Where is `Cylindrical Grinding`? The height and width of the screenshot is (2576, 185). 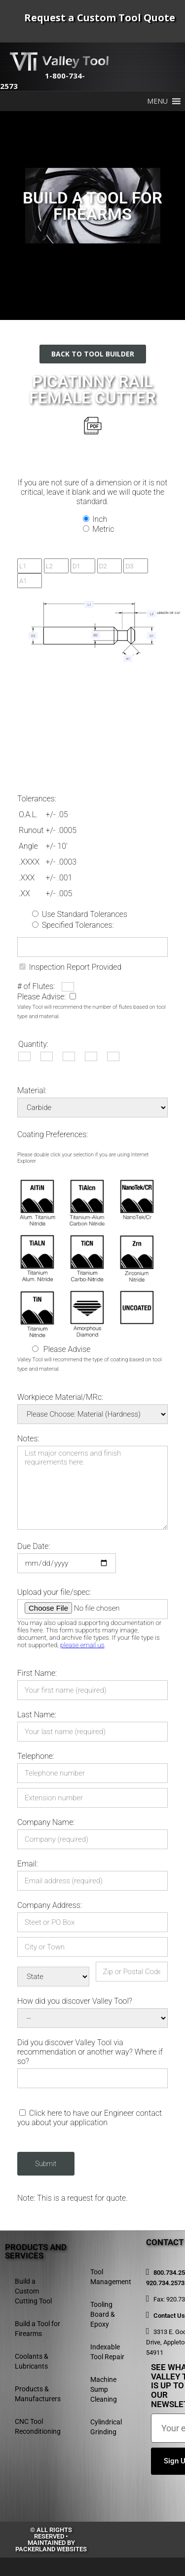 Cylindrical Grinding is located at coordinates (106, 2427).